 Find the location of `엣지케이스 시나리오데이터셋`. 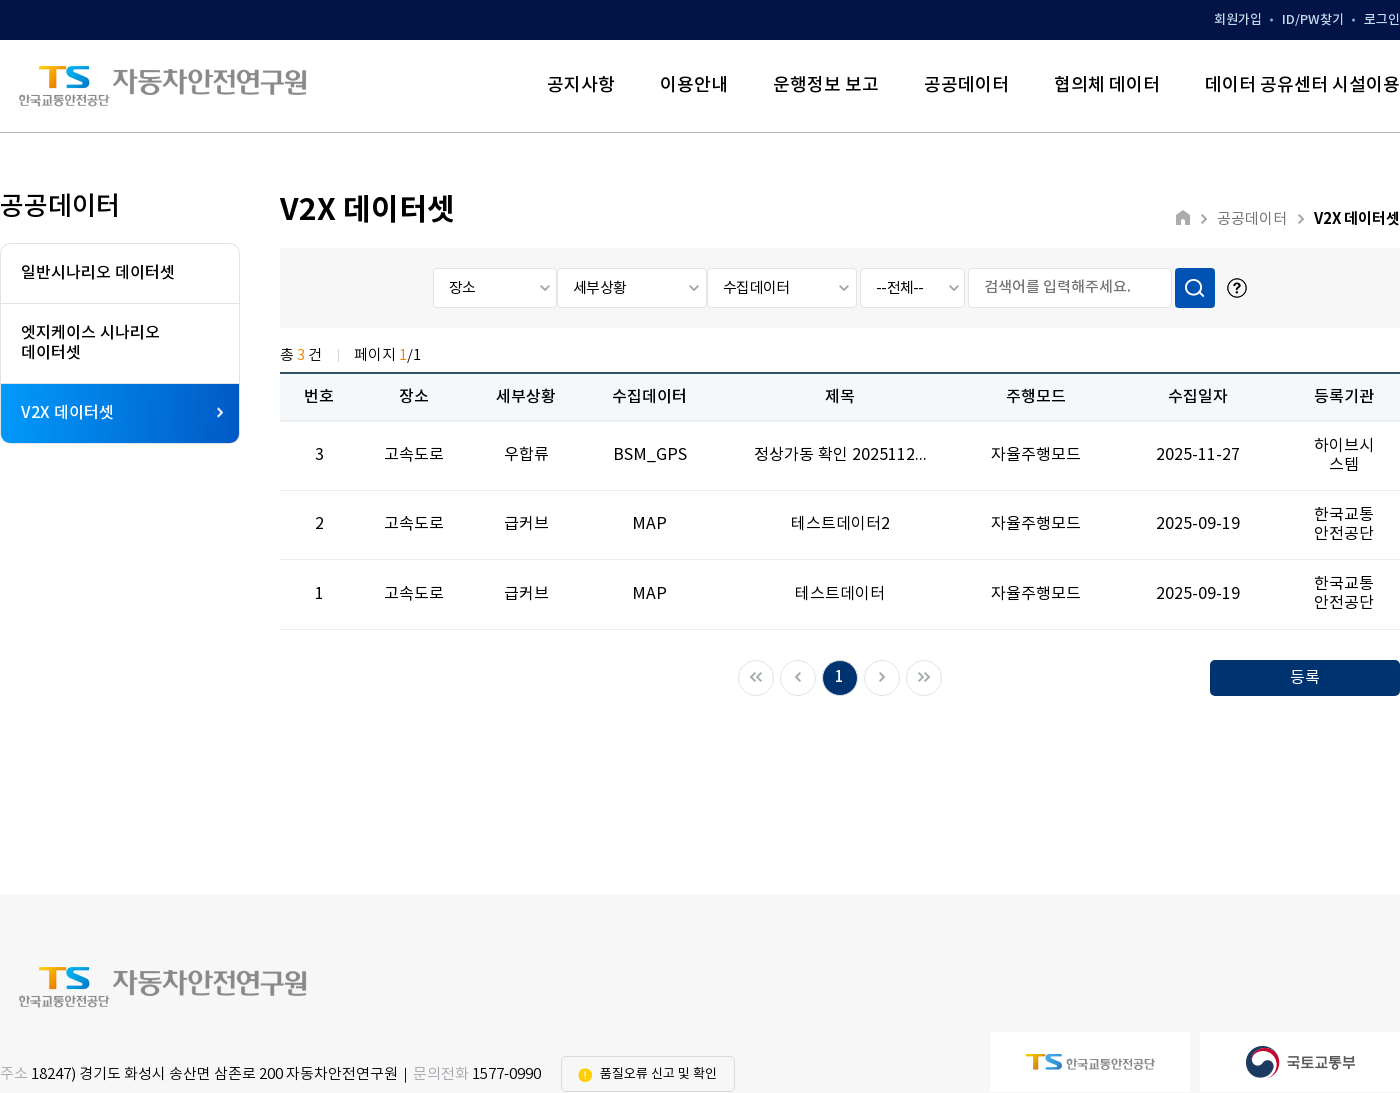

엣지케이스 시나리오데이터셋 is located at coordinates (90, 342).